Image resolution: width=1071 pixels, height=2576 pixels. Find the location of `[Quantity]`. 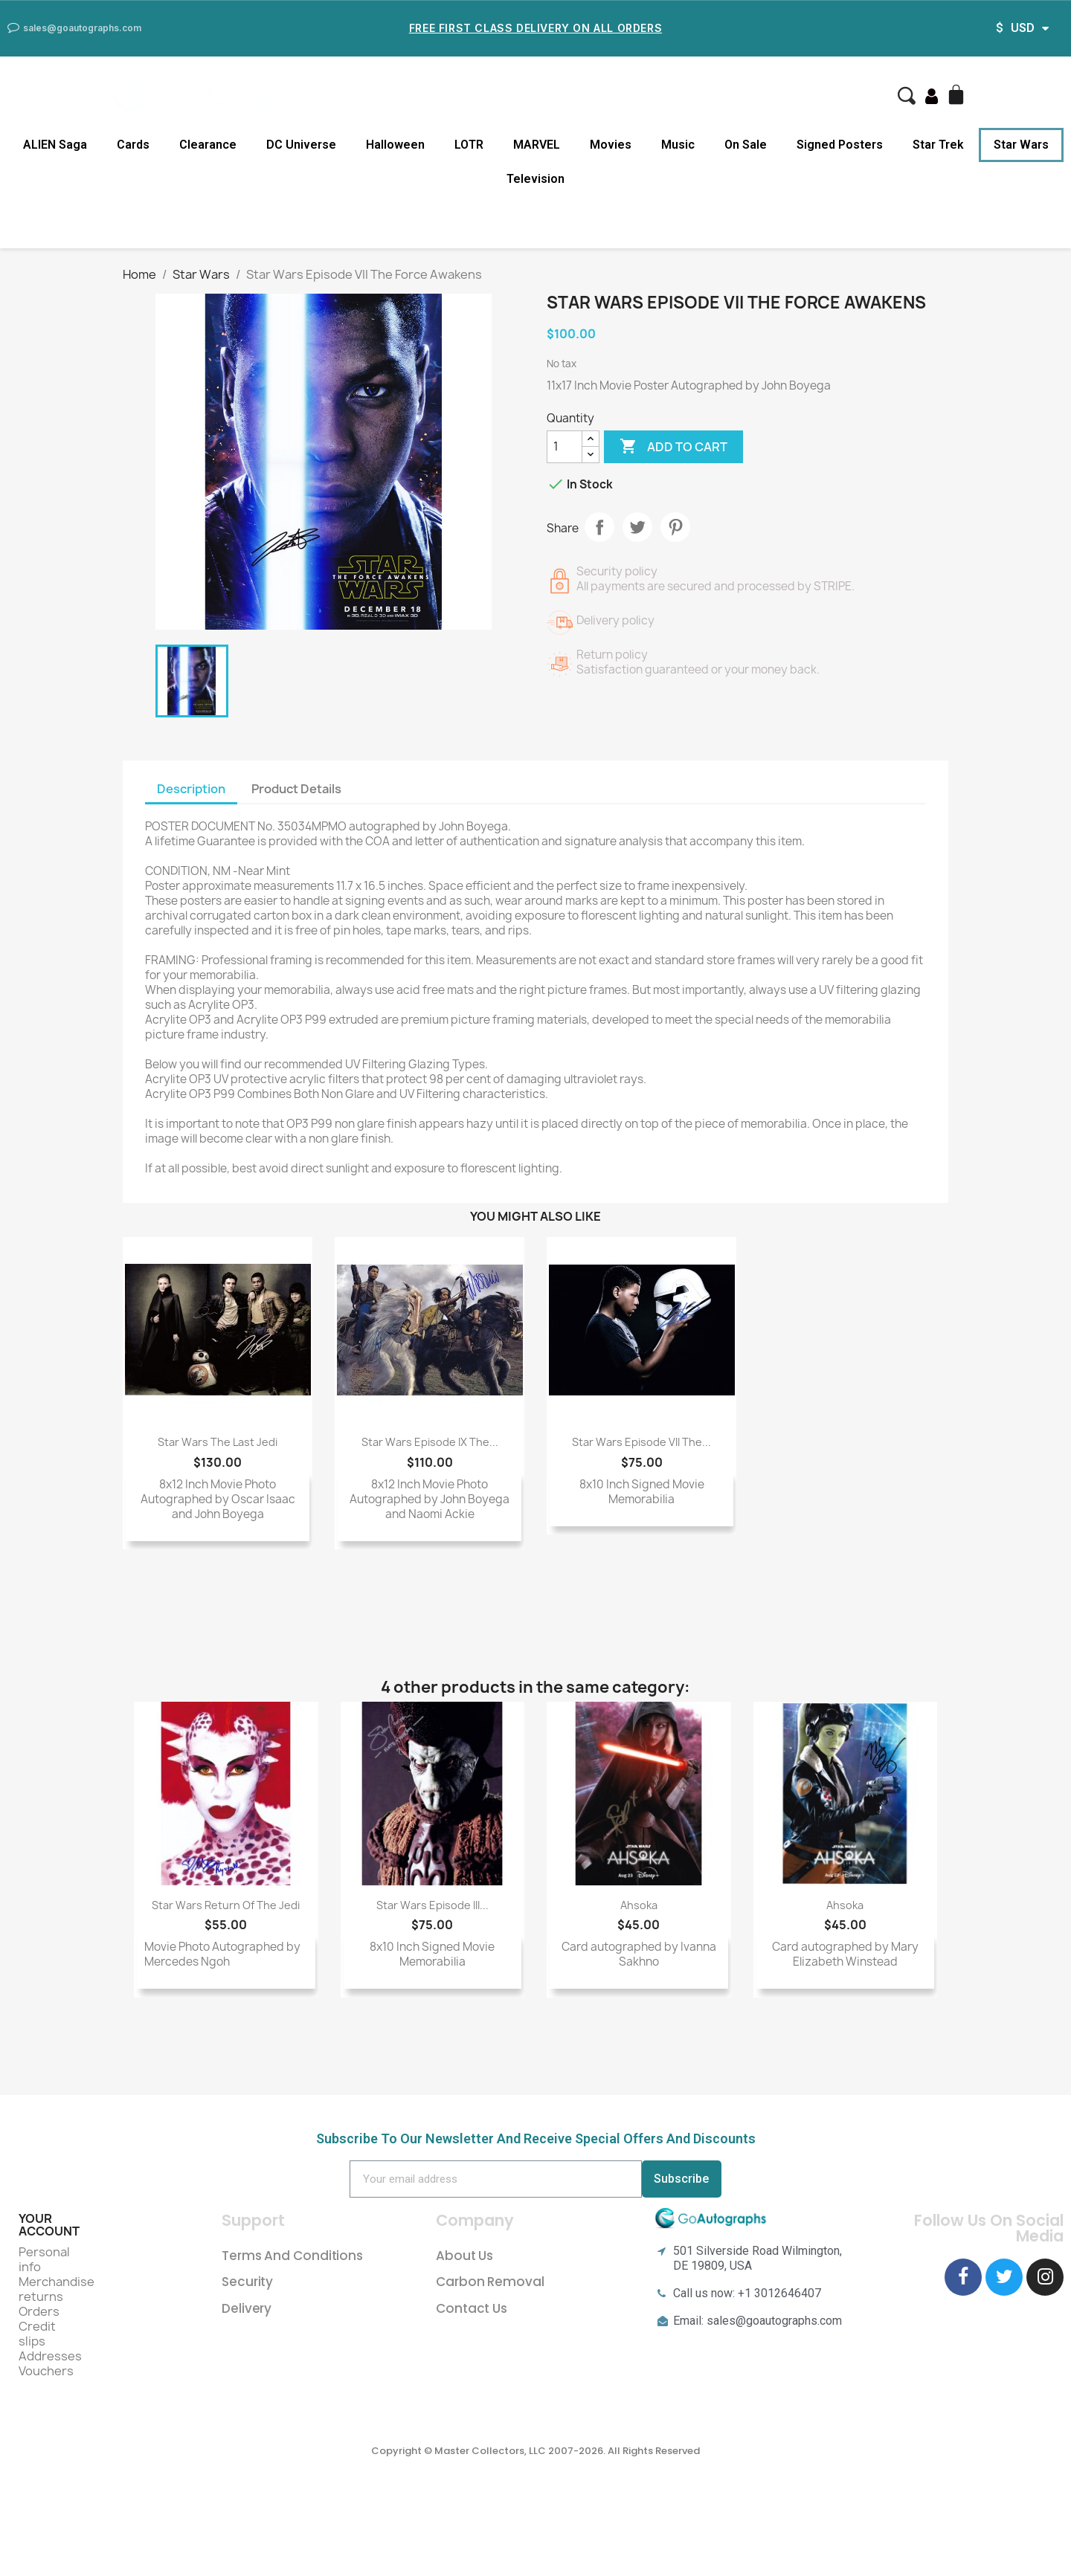

[Quantity] is located at coordinates (564, 446).